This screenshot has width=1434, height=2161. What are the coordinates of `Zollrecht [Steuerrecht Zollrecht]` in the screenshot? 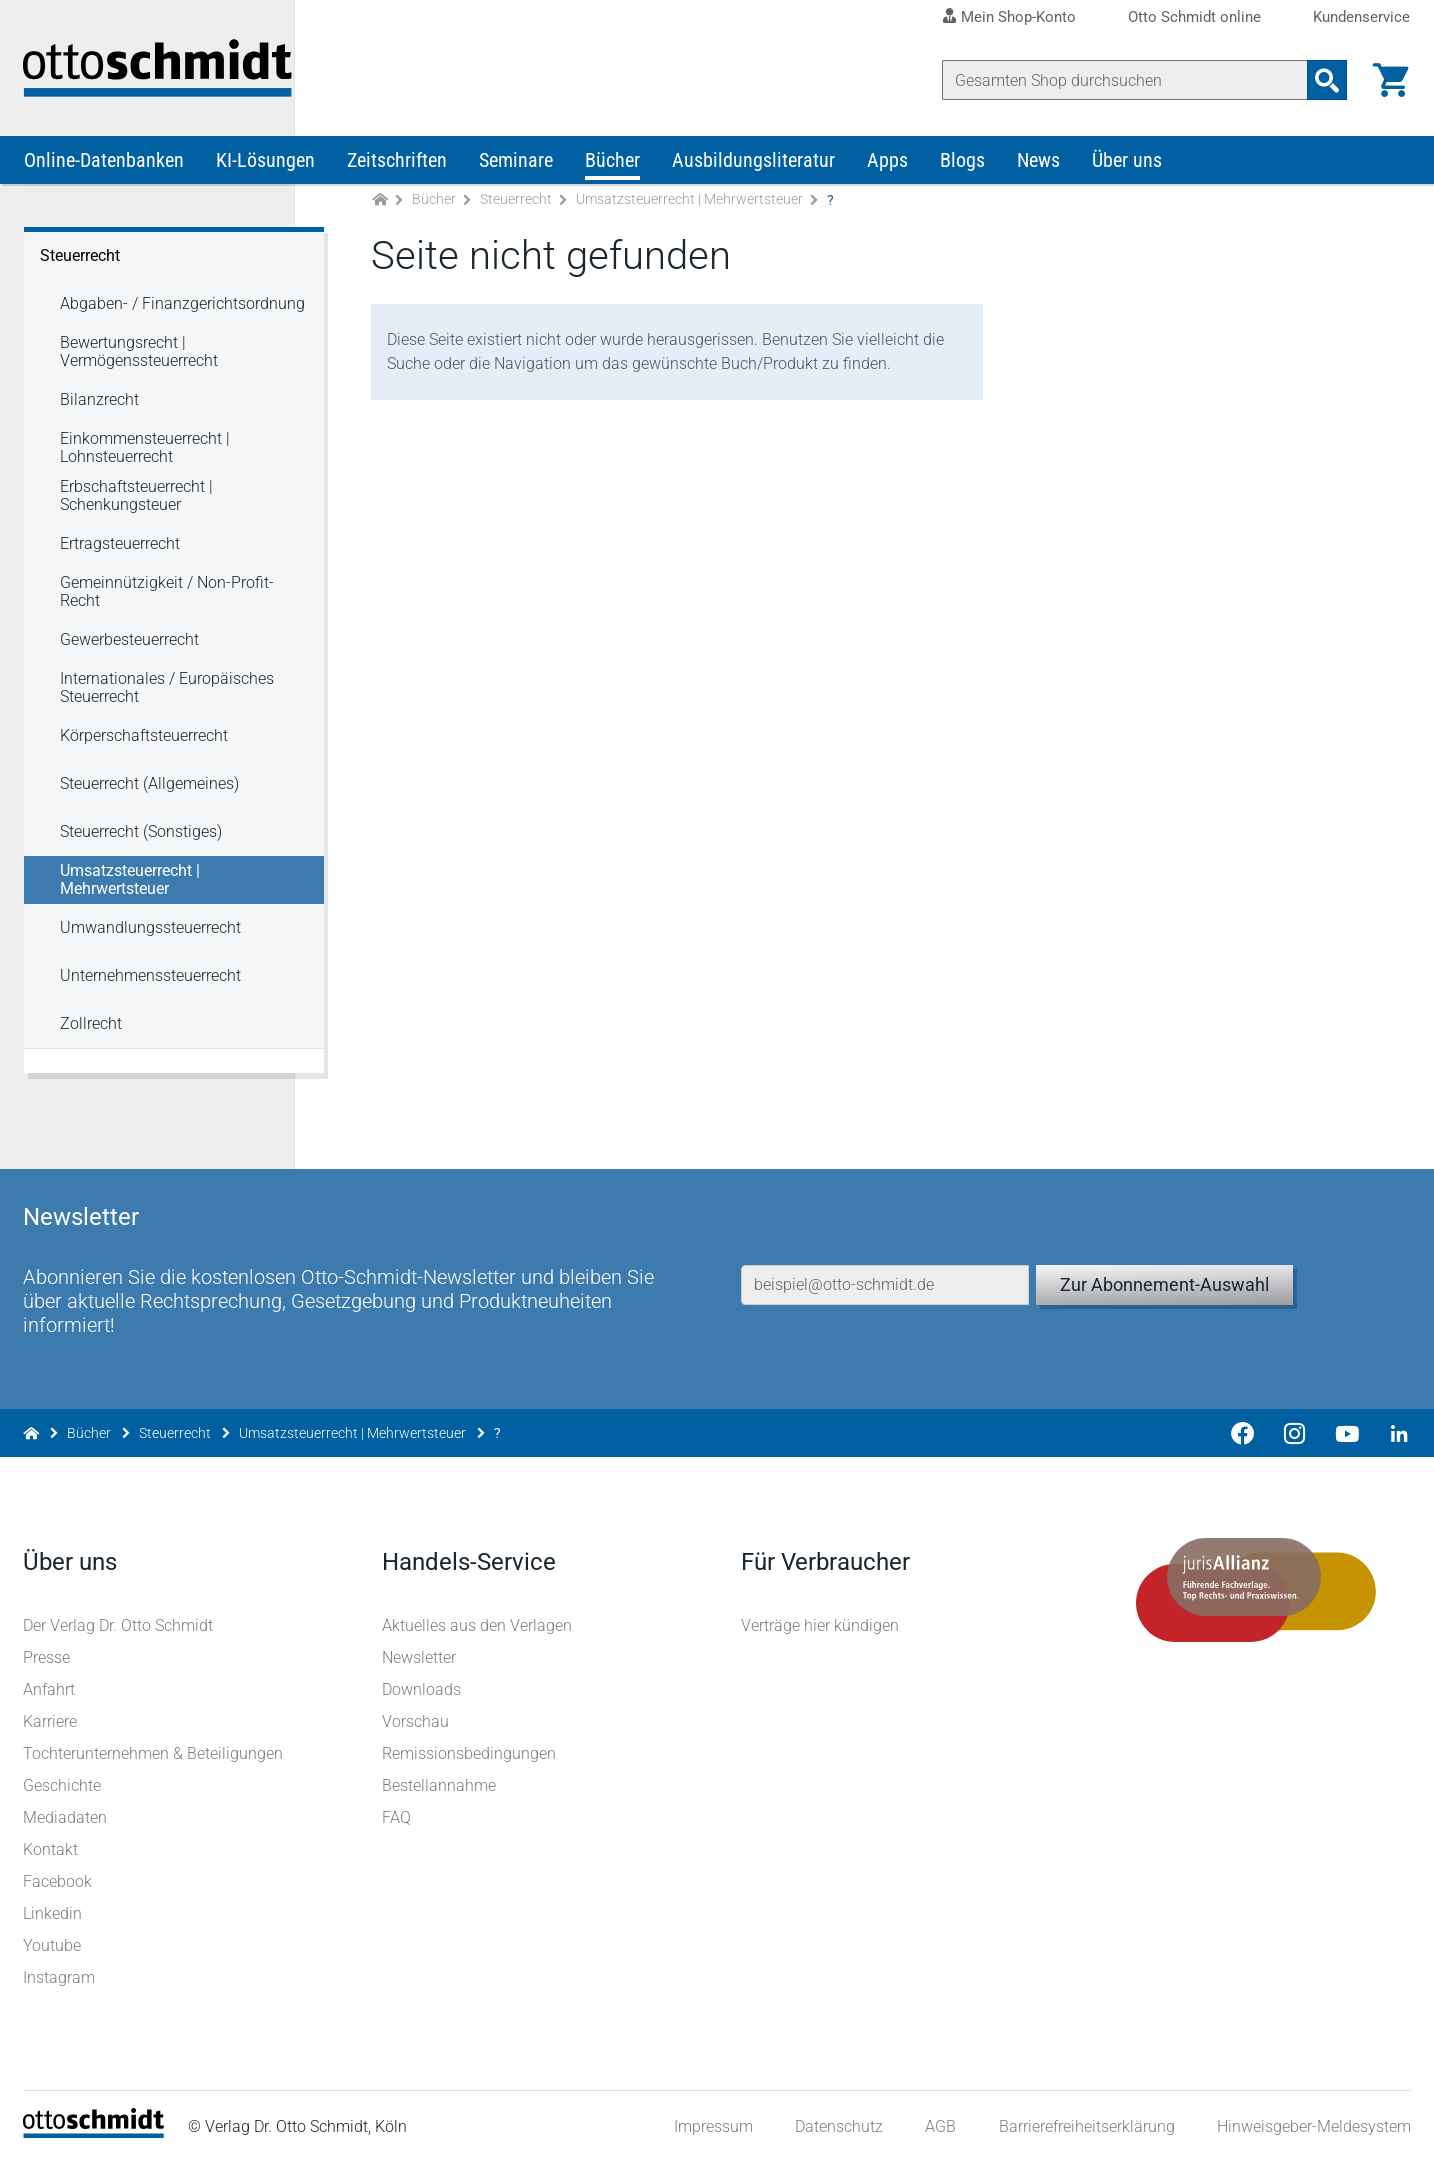 It's located at (91, 1031).